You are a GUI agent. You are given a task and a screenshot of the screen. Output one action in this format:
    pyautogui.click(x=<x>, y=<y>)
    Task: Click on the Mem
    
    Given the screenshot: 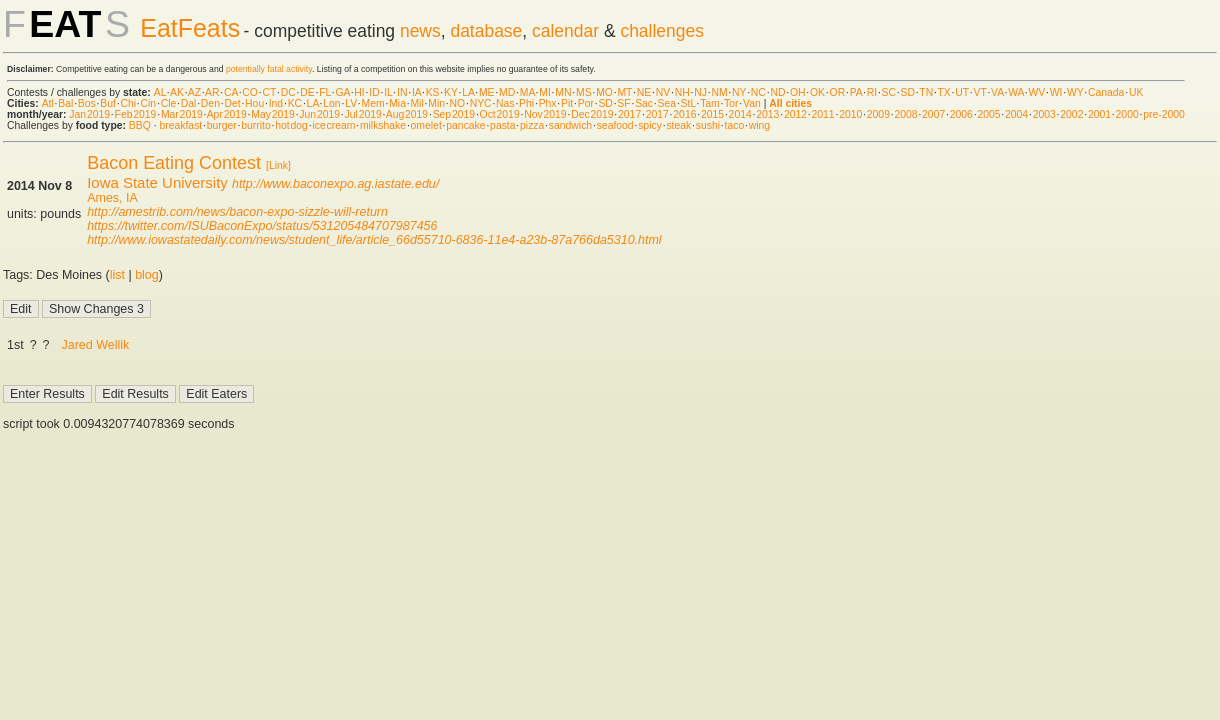 What is the action you would take?
    pyautogui.click(x=373, y=103)
    